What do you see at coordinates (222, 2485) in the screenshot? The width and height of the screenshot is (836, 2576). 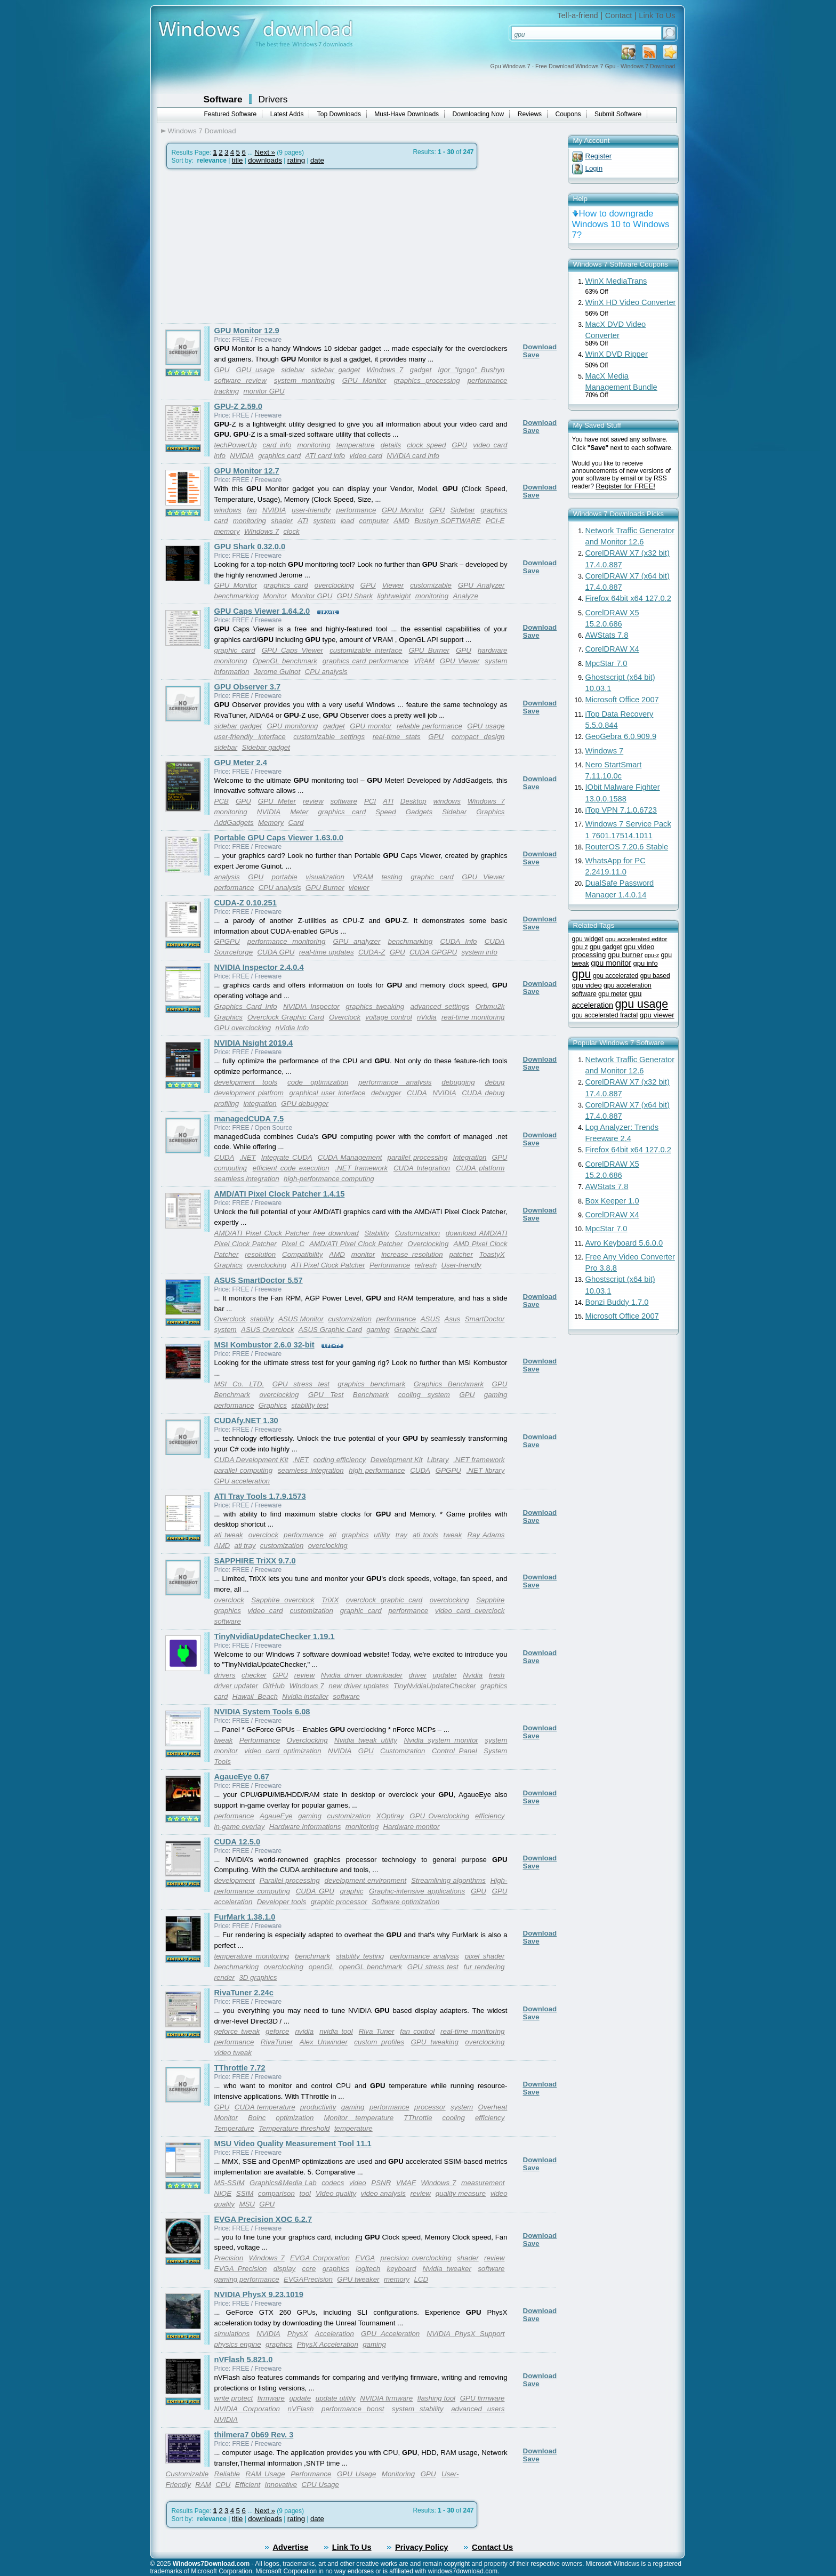 I see `CPU` at bounding box center [222, 2485].